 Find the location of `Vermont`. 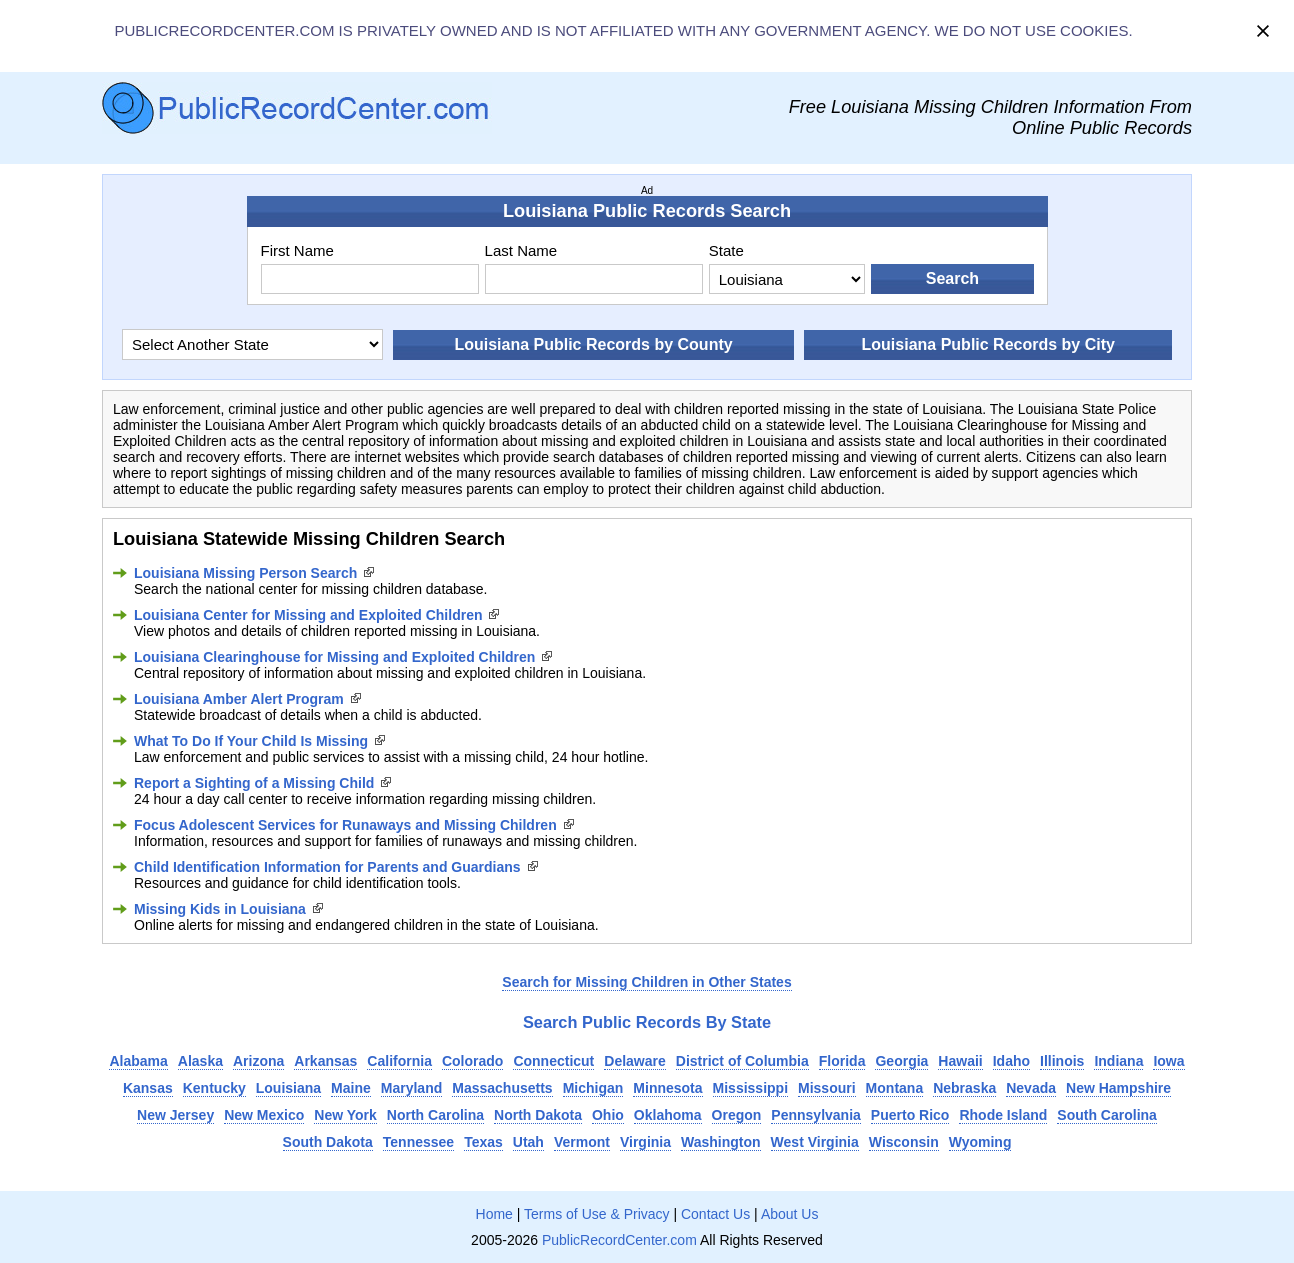

Vermont is located at coordinates (582, 1142).